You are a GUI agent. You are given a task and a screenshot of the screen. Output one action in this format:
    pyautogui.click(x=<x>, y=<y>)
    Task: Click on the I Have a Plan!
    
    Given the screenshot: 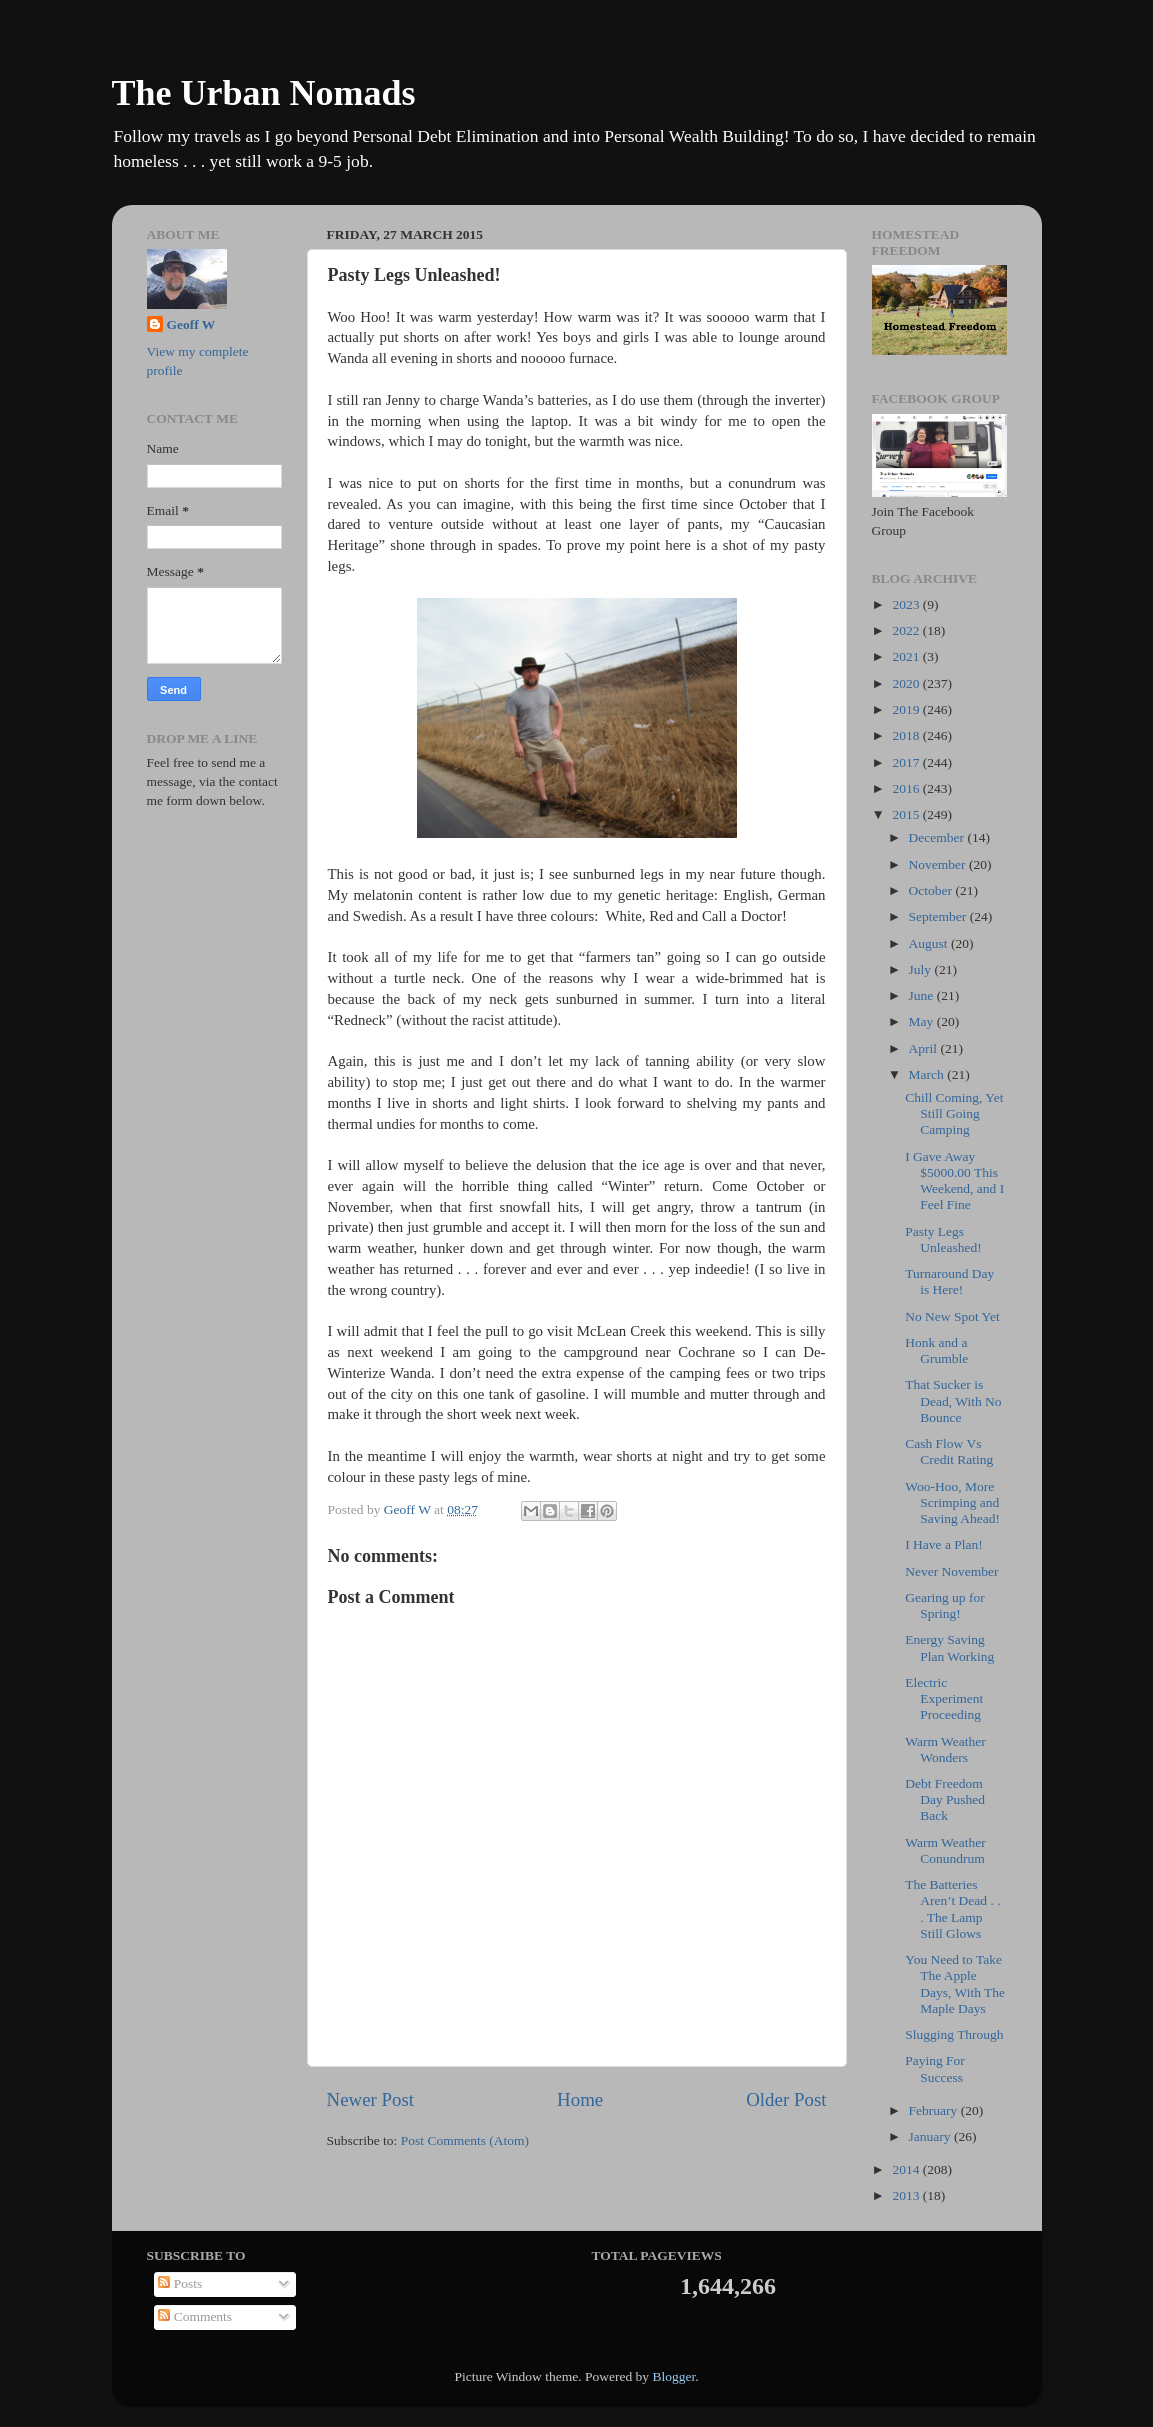 What is the action you would take?
    pyautogui.click(x=944, y=1544)
    